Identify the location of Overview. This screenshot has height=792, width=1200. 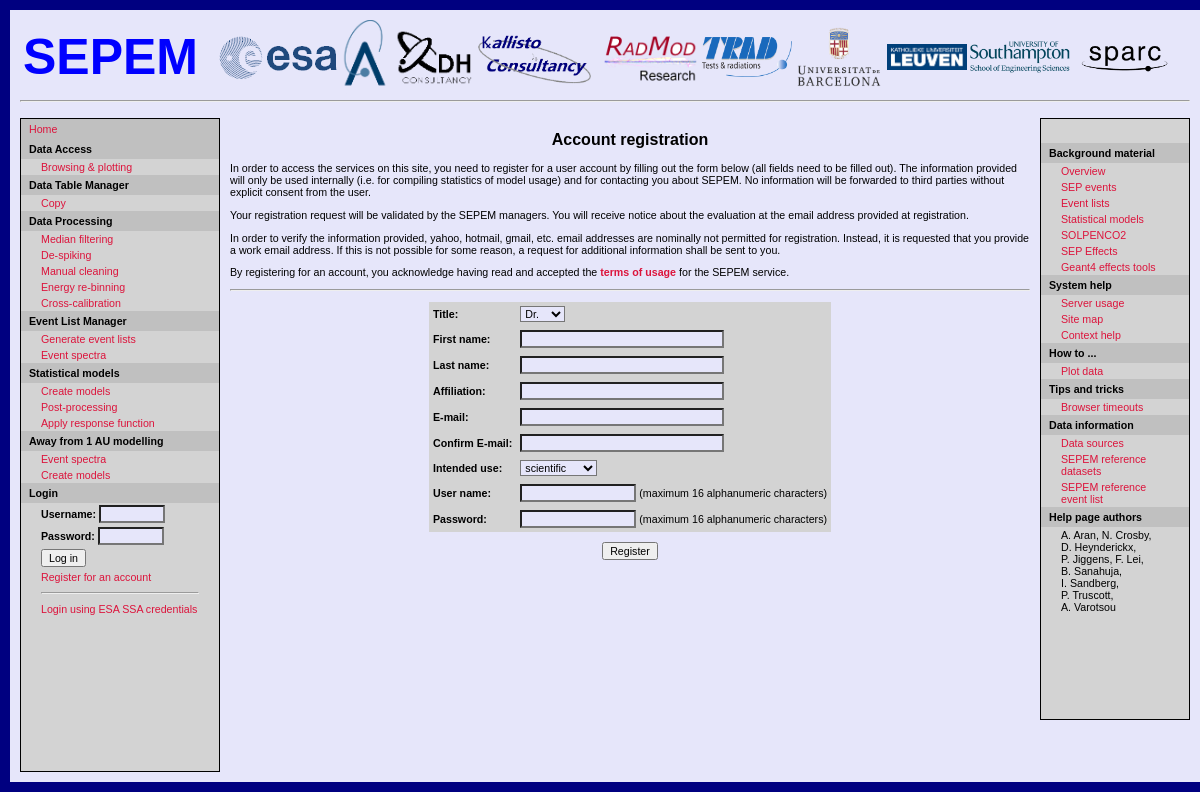
(1083, 171).